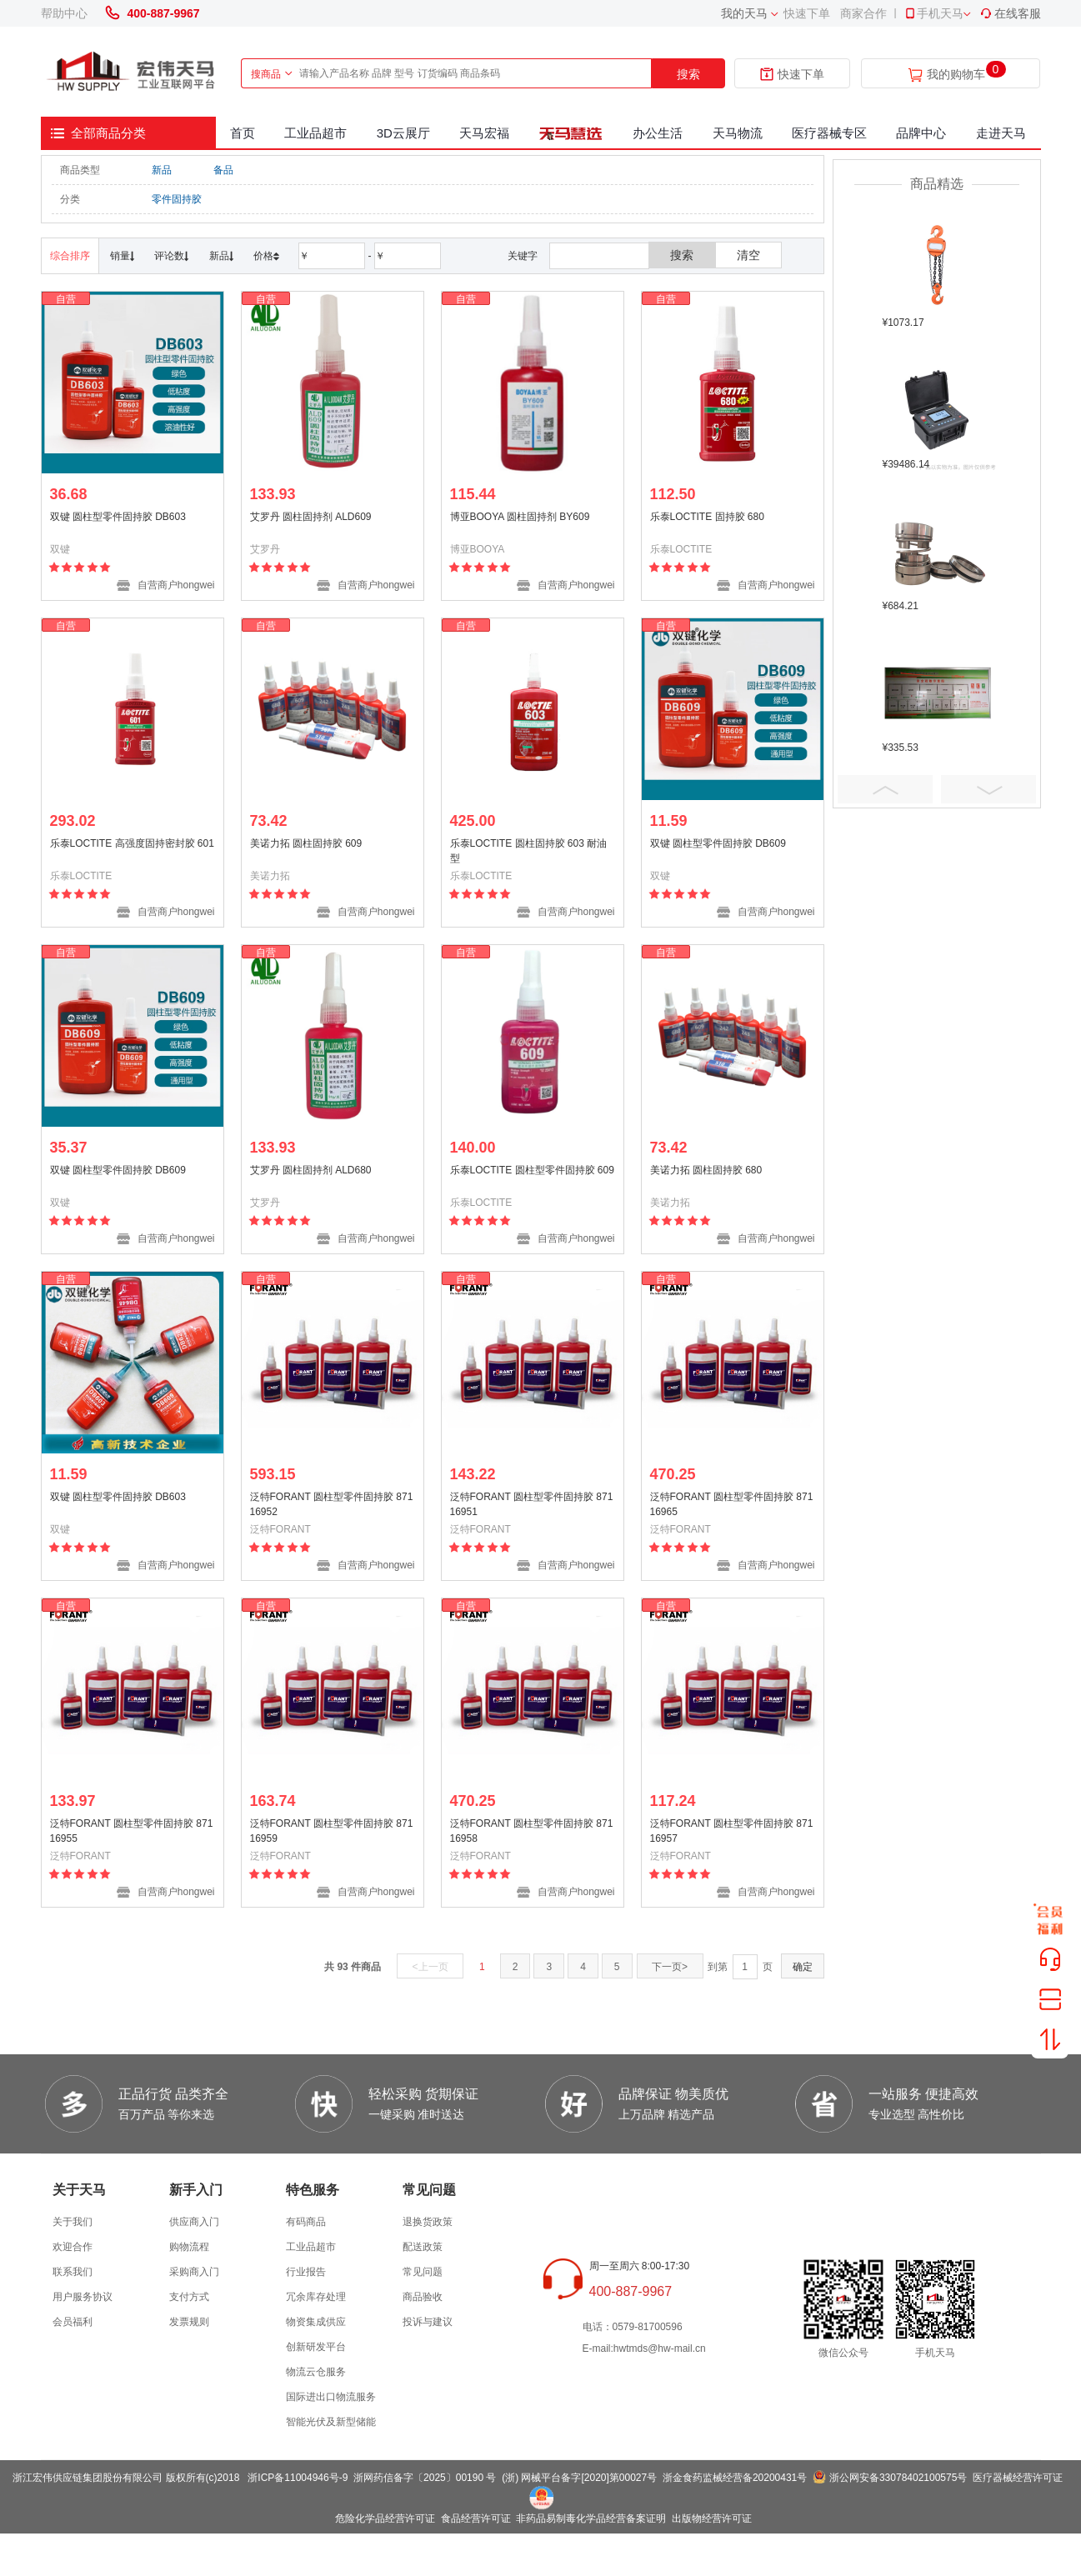 This screenshot has width=1081, height=2576. Describe the element at coordinates (403, 133) in the screenshot. I see `3D云展厅` at that location.